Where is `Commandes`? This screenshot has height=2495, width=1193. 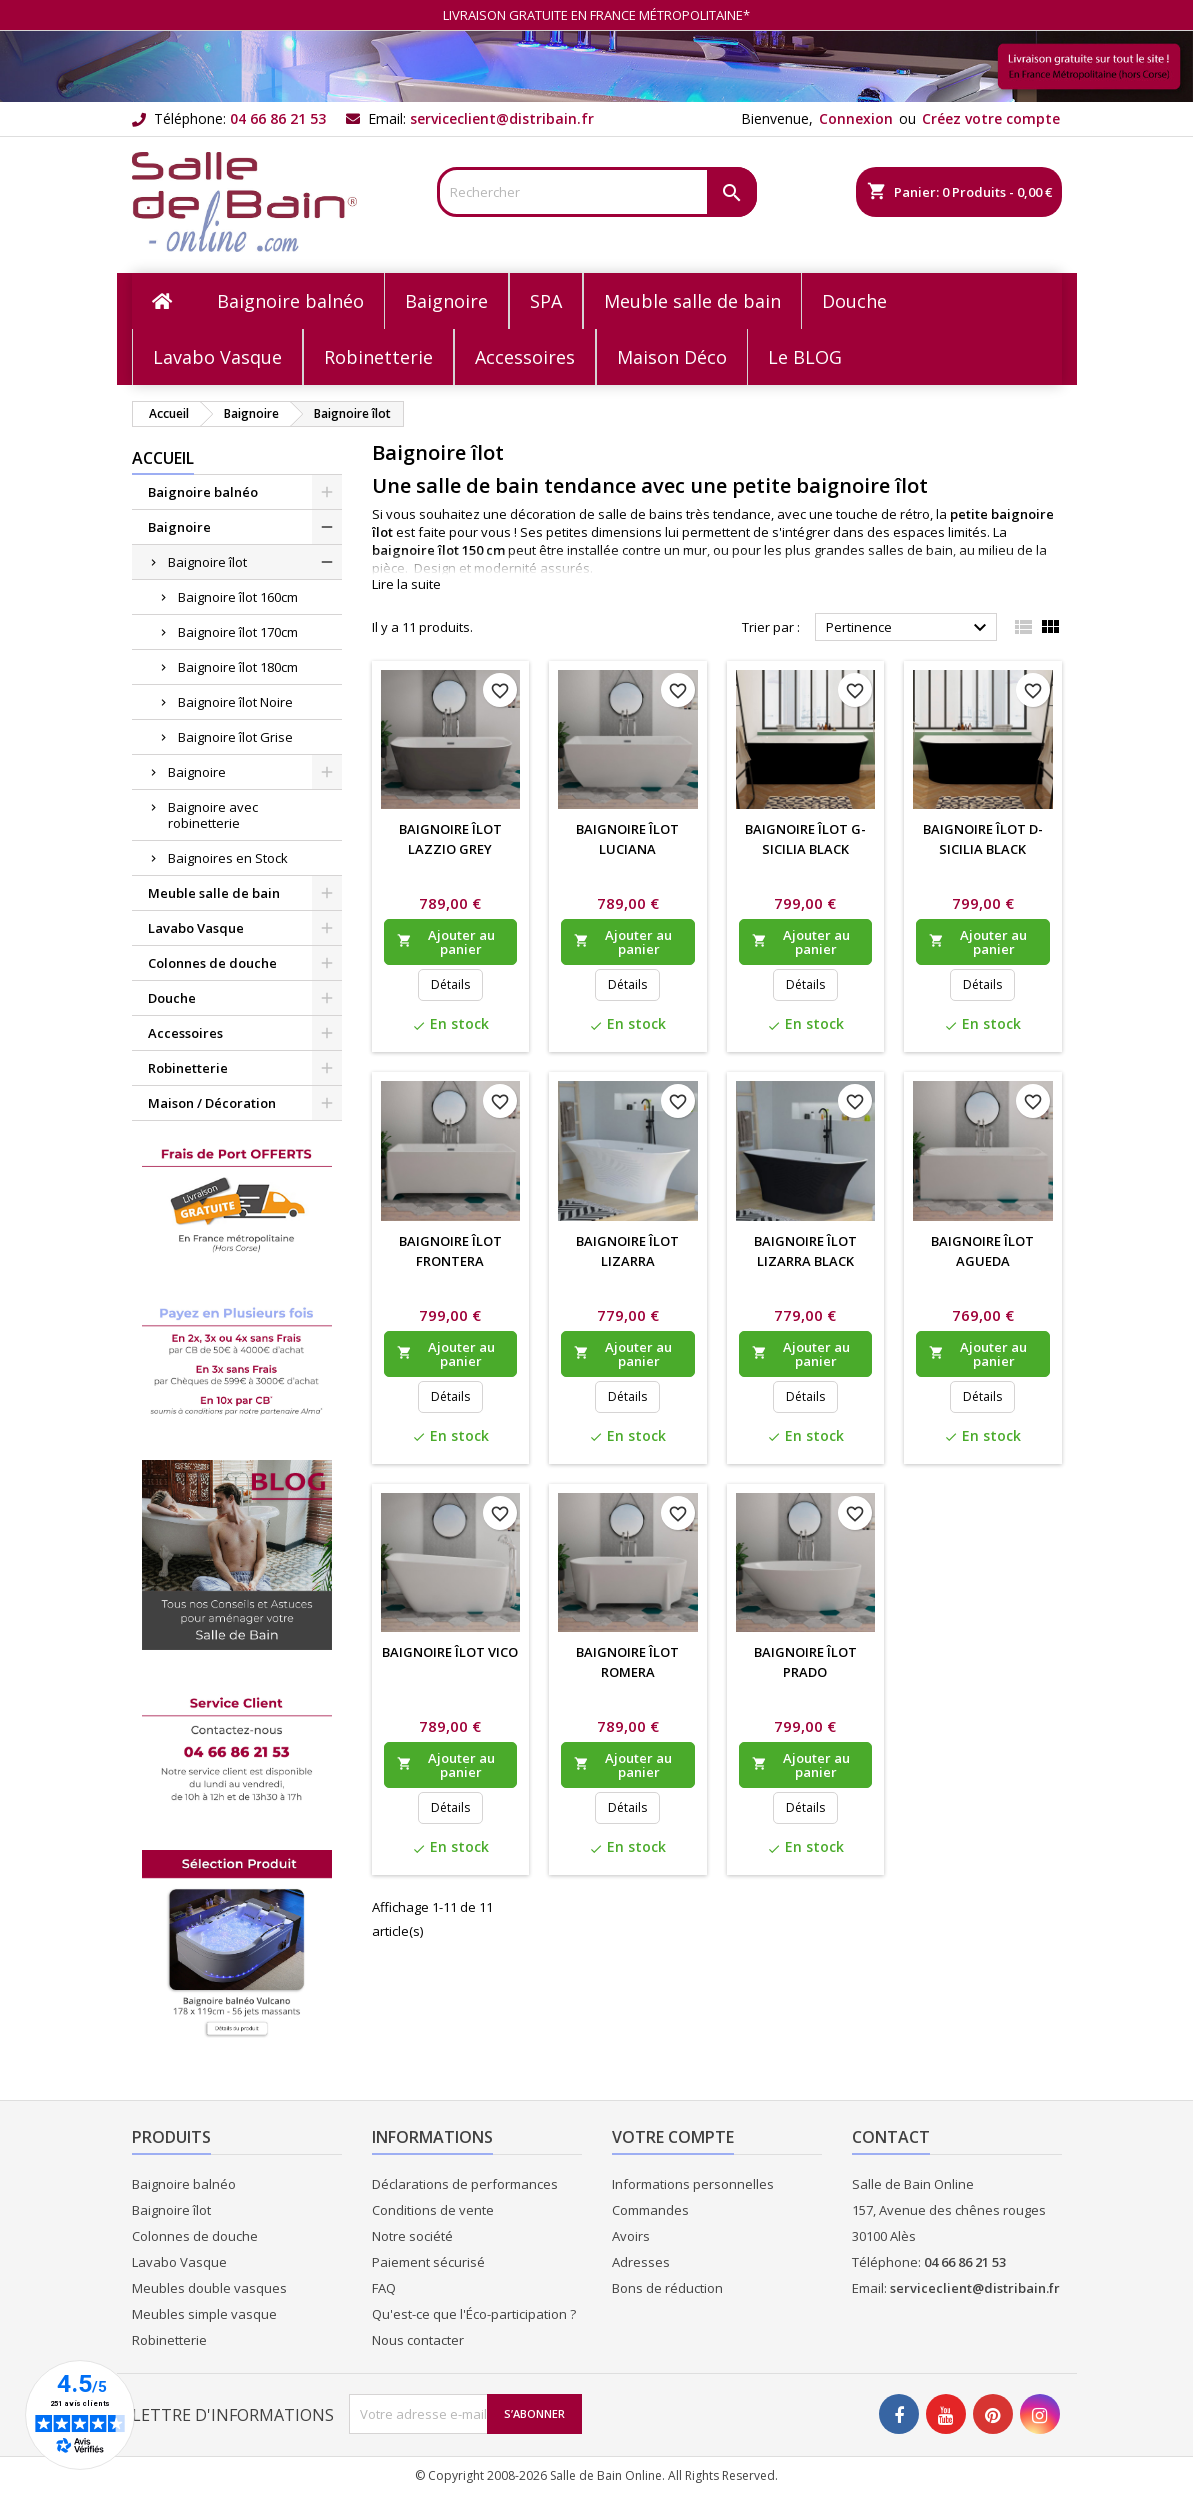 Commandes is located at coordinates (650, 2210).